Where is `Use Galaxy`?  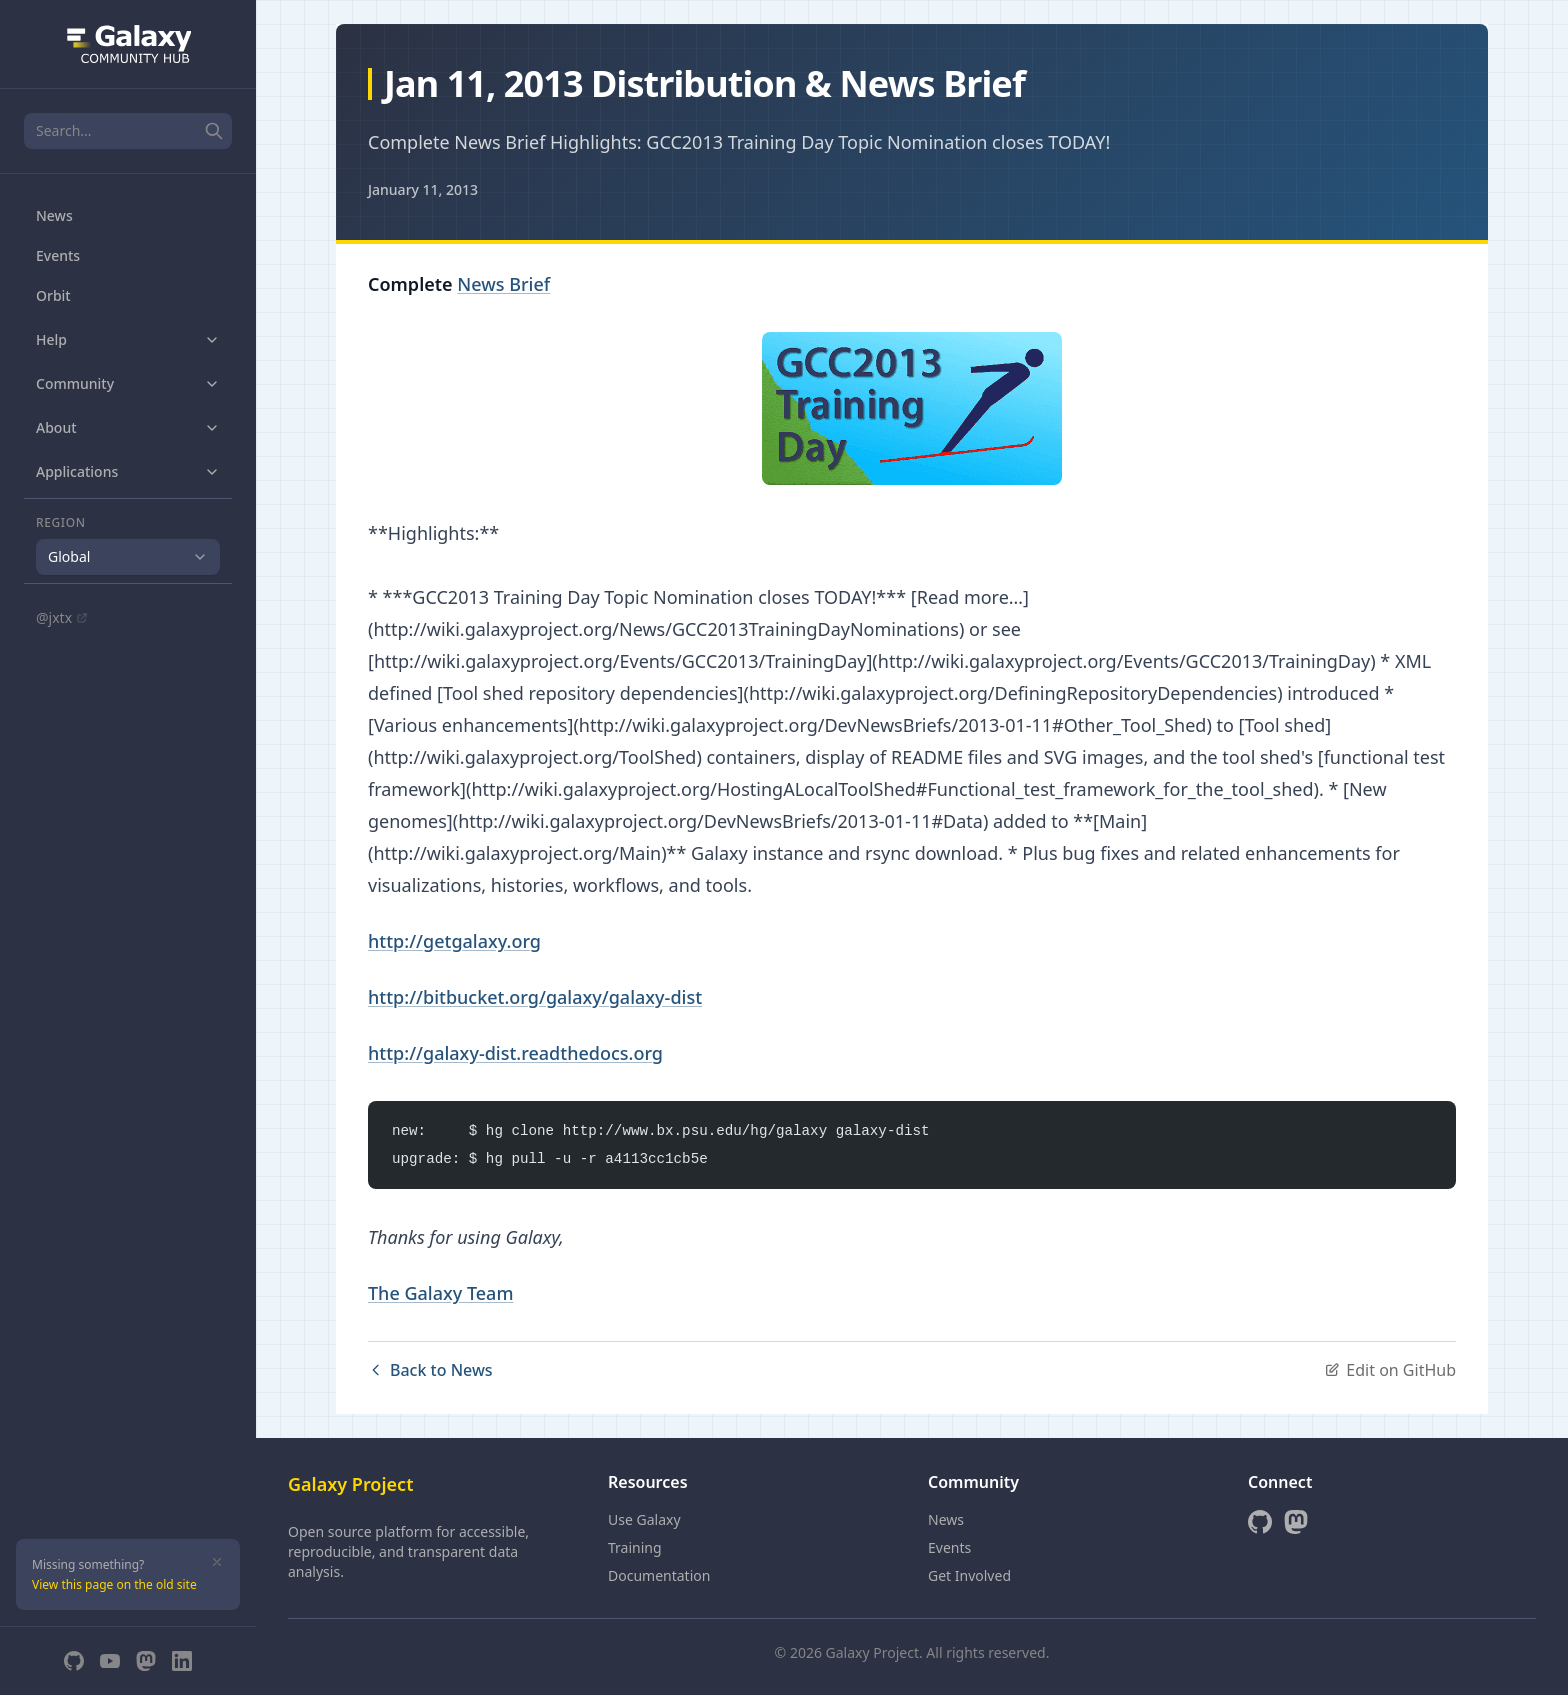 Use Galaxy is located at coordinates (644, 1519).